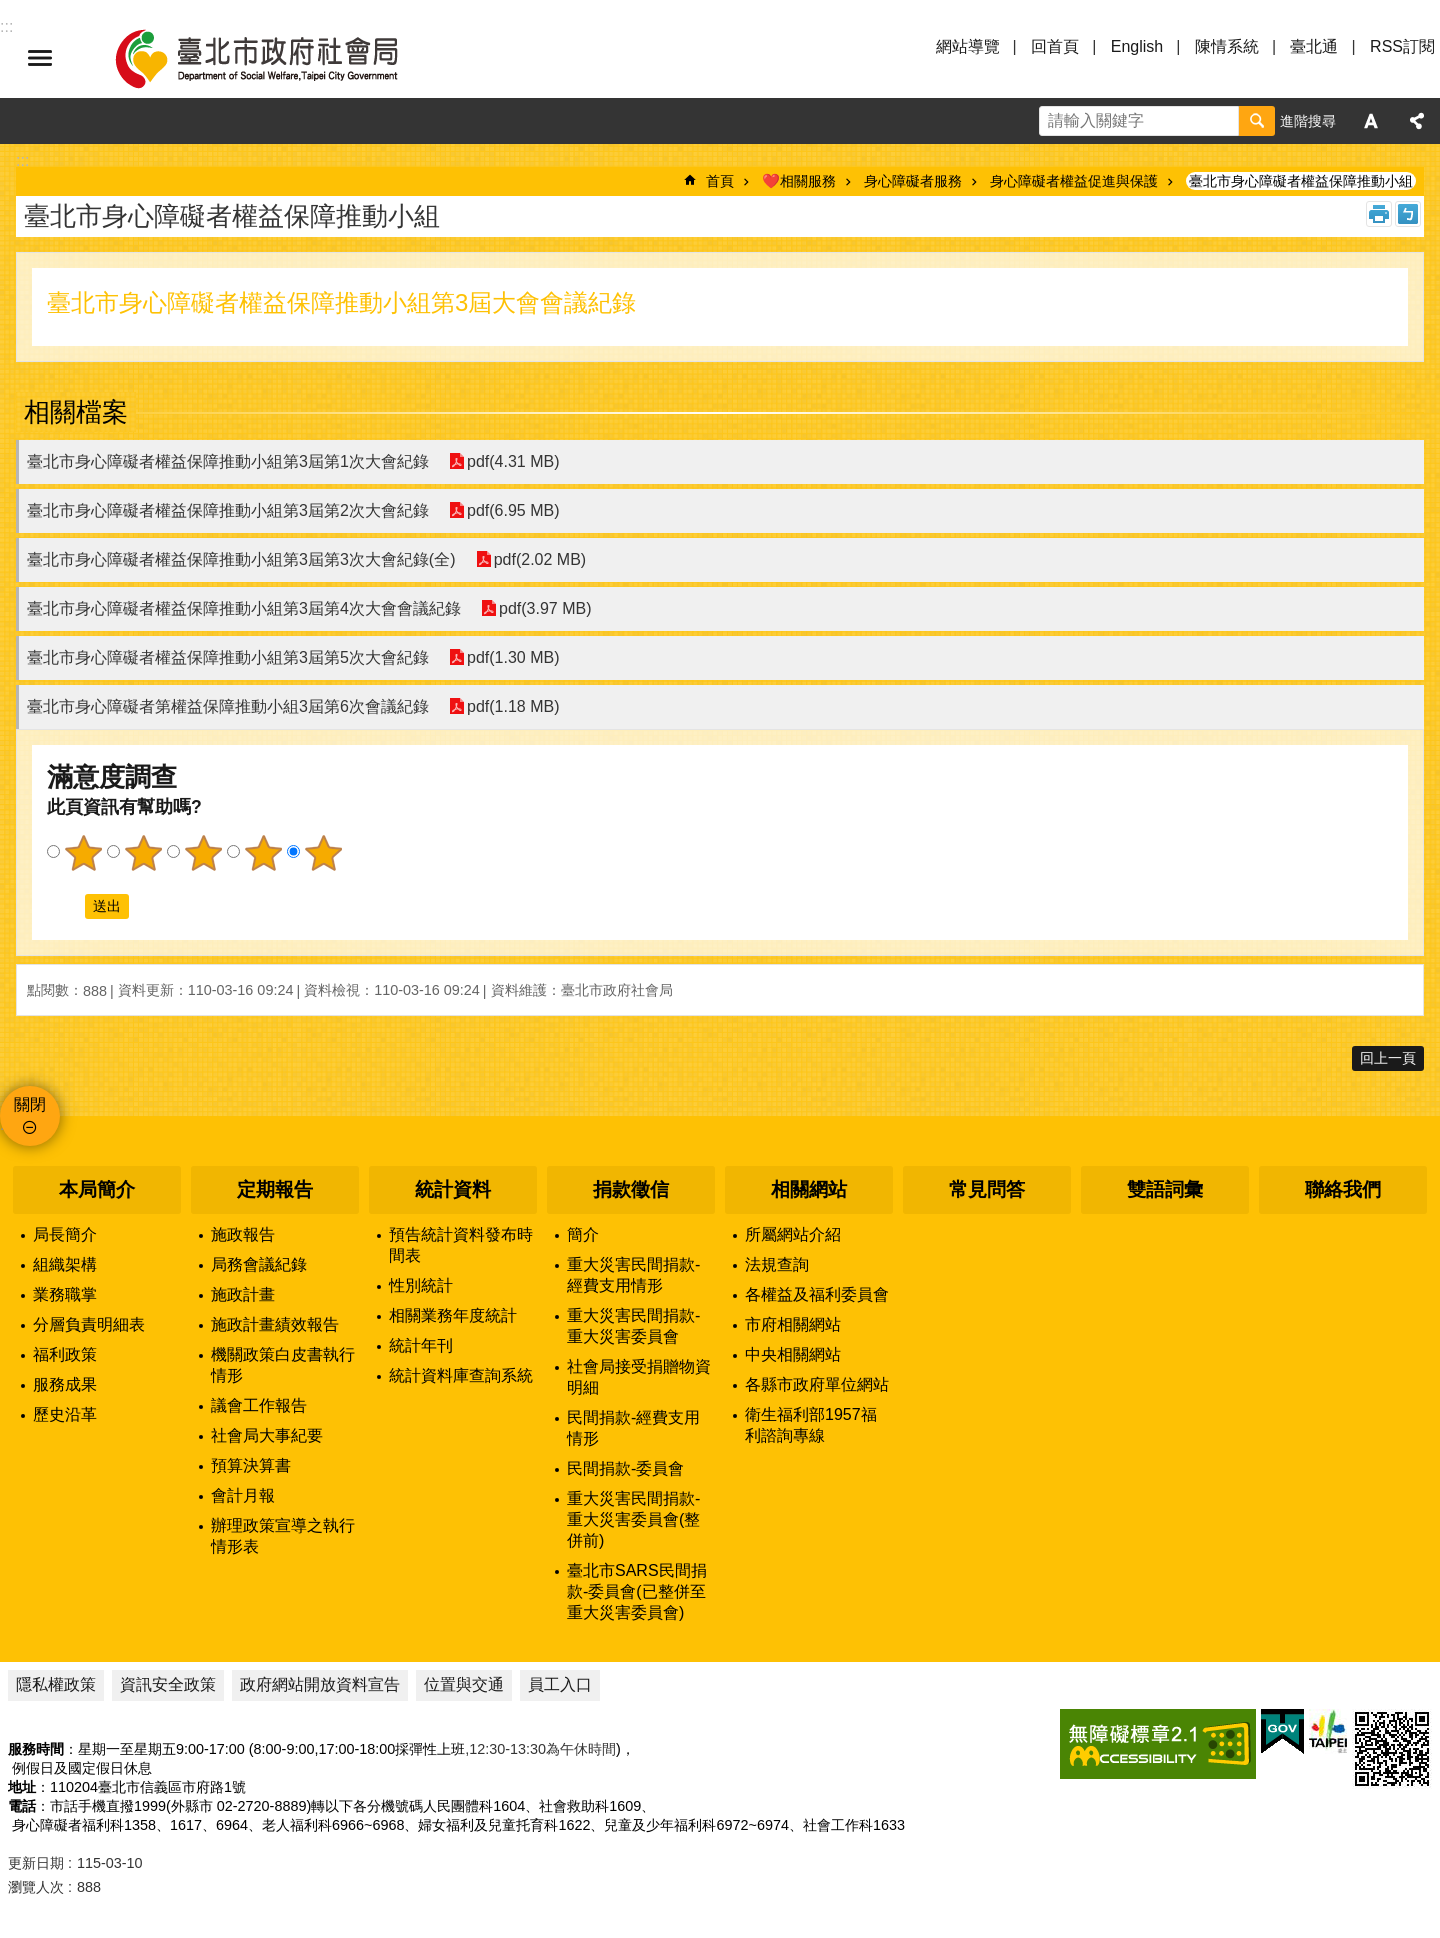 This screenshot has width=1440, height=1938. I want to click on 預算決算書, so click(251, 1465).